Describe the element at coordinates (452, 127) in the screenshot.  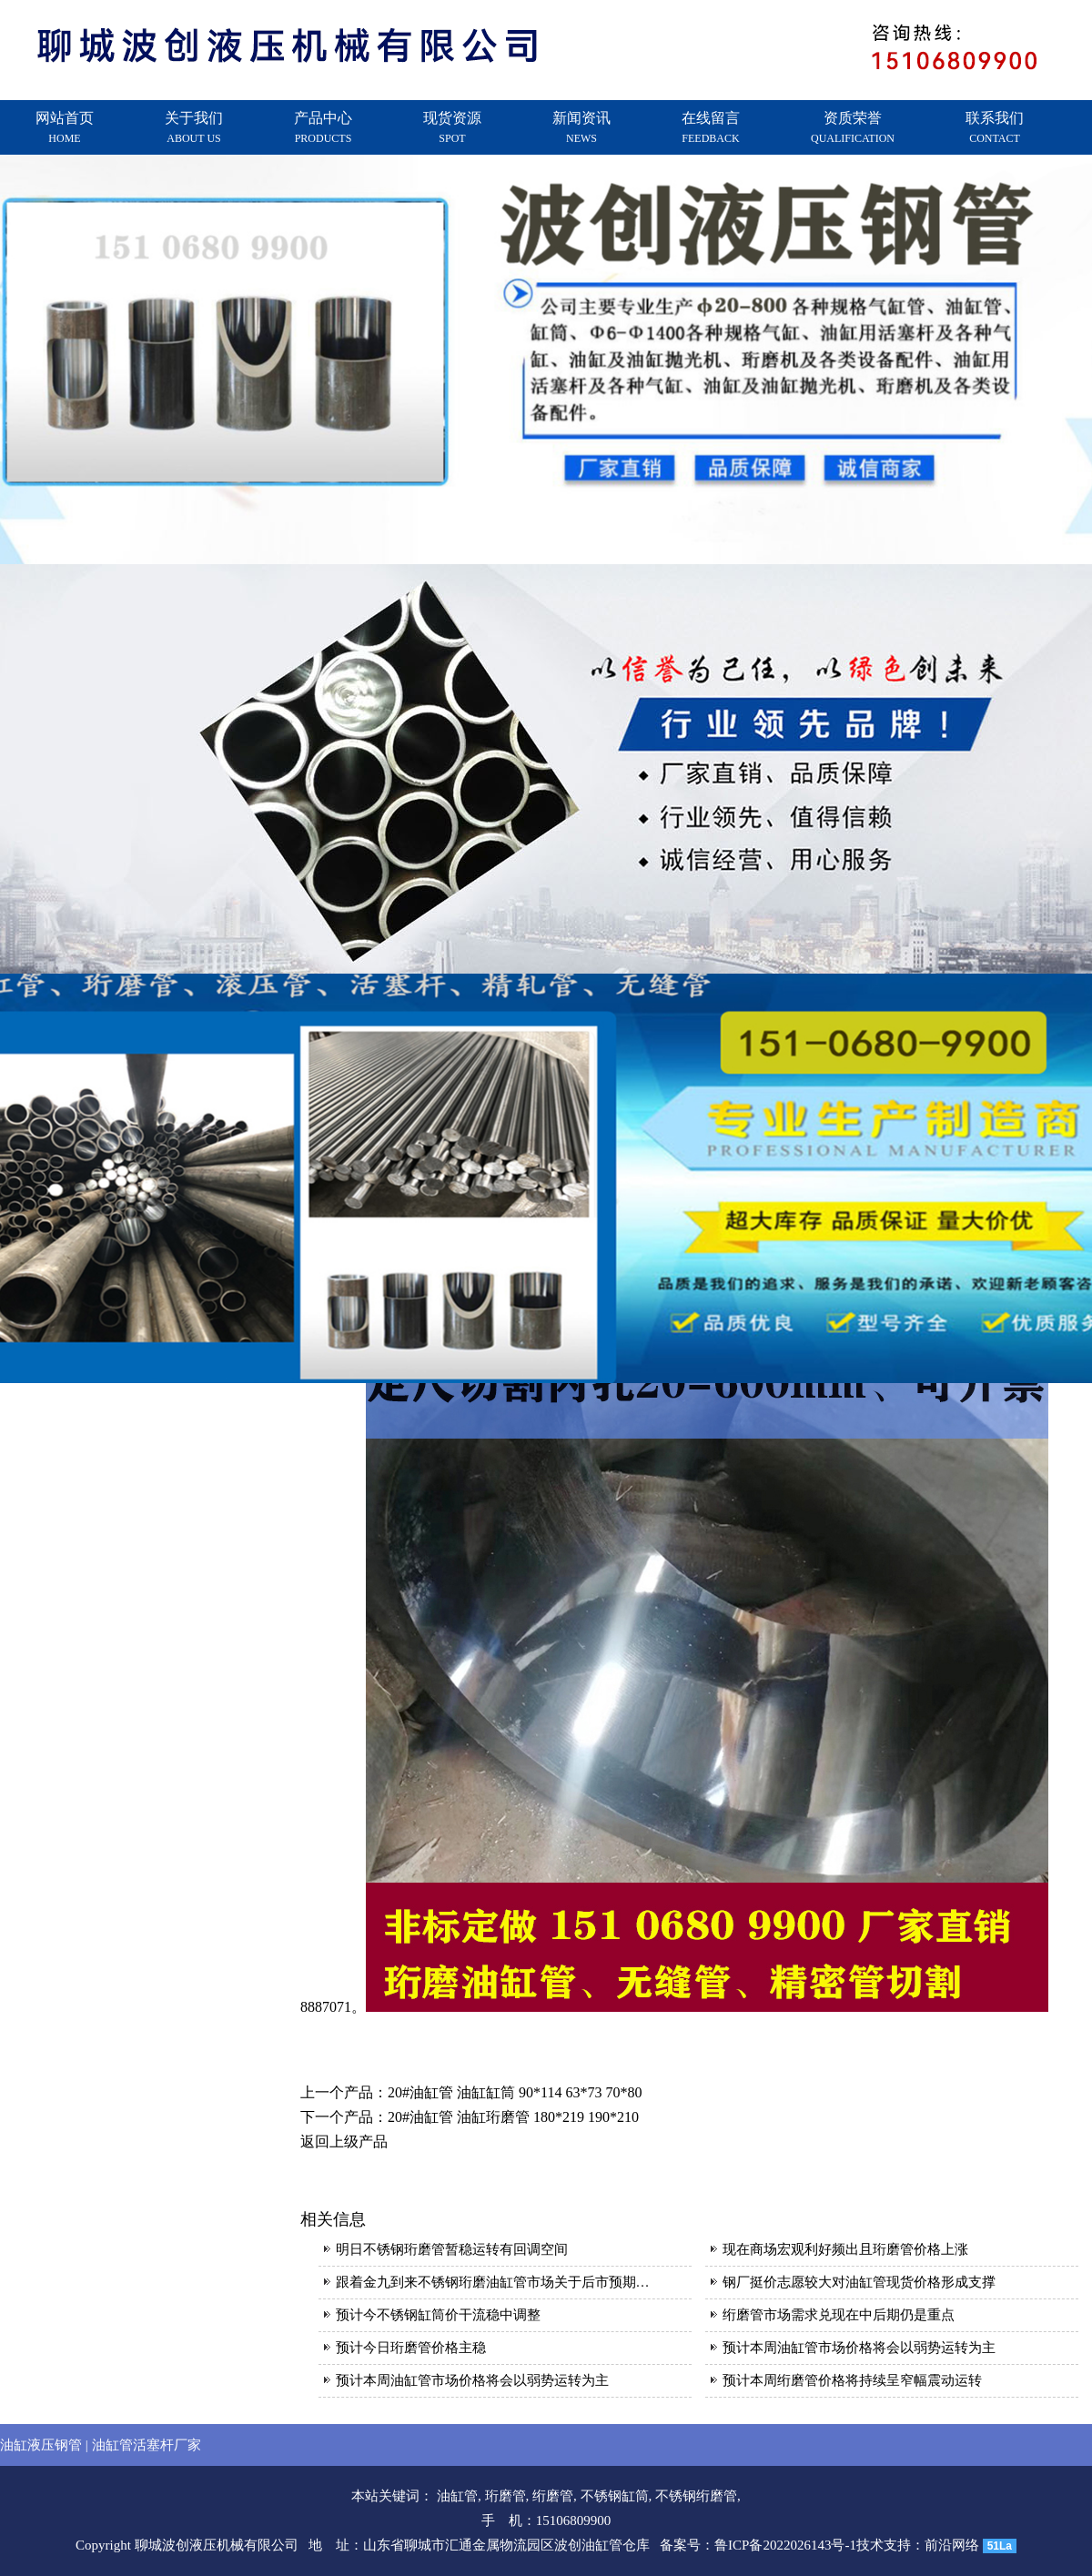
I see `现货资源` at that location.